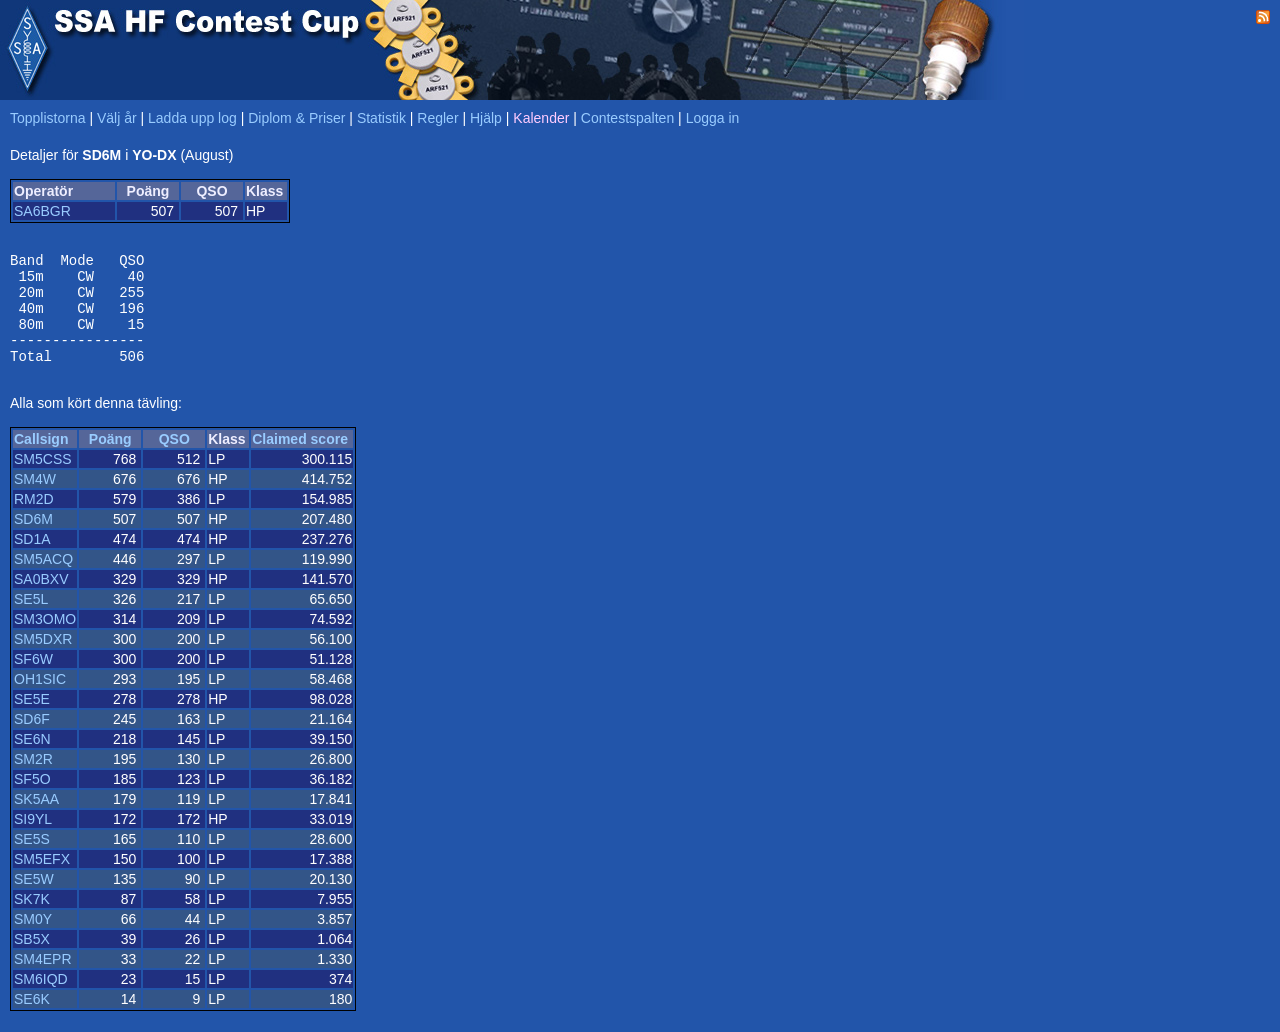 The width and height of the screenshot is (1280, 1032). Describe the element at coordinates (33, 780) in the screenshot. I see `SM2R` at that location.